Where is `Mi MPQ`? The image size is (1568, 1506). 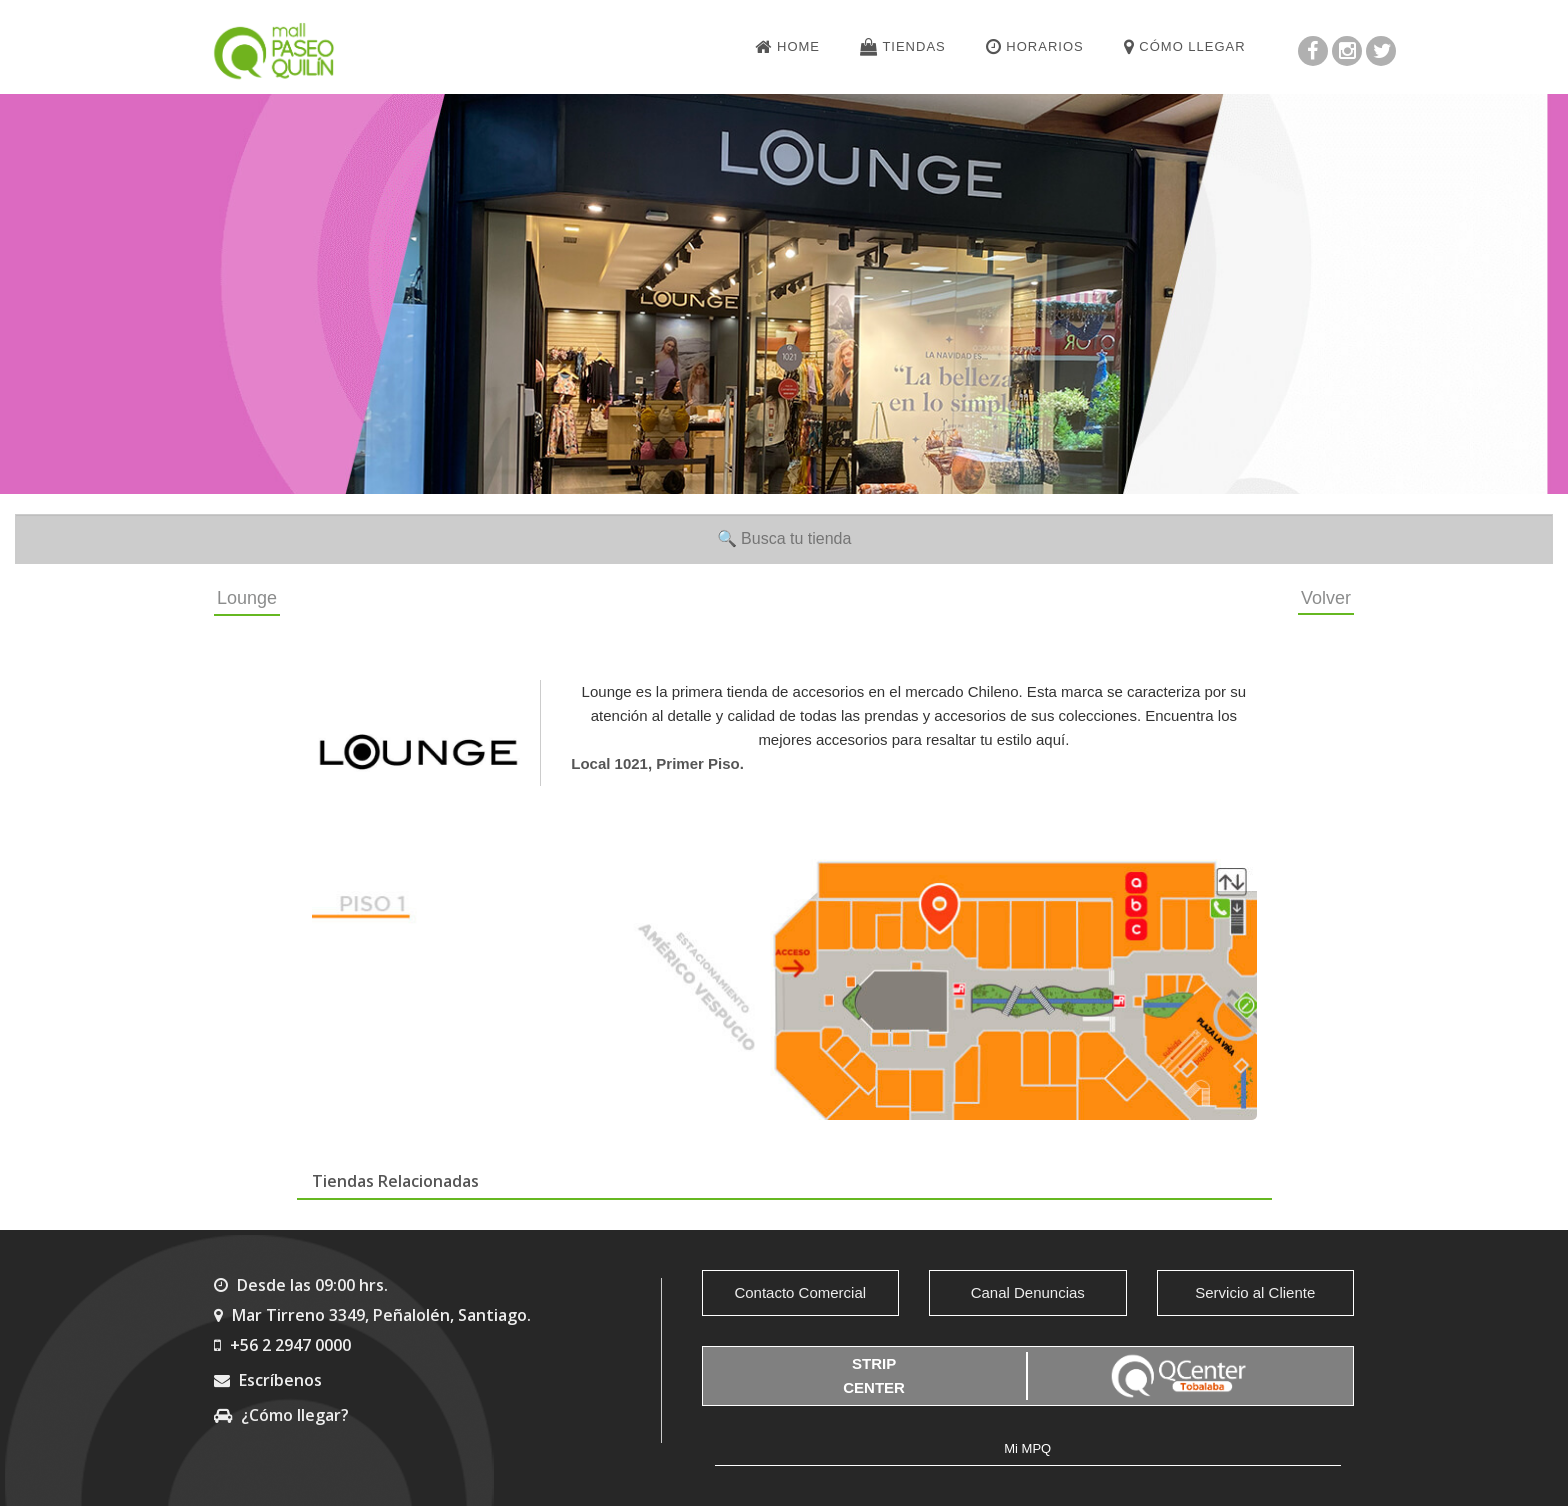
Mi MPQ is located at coordinates (1027, 1448).